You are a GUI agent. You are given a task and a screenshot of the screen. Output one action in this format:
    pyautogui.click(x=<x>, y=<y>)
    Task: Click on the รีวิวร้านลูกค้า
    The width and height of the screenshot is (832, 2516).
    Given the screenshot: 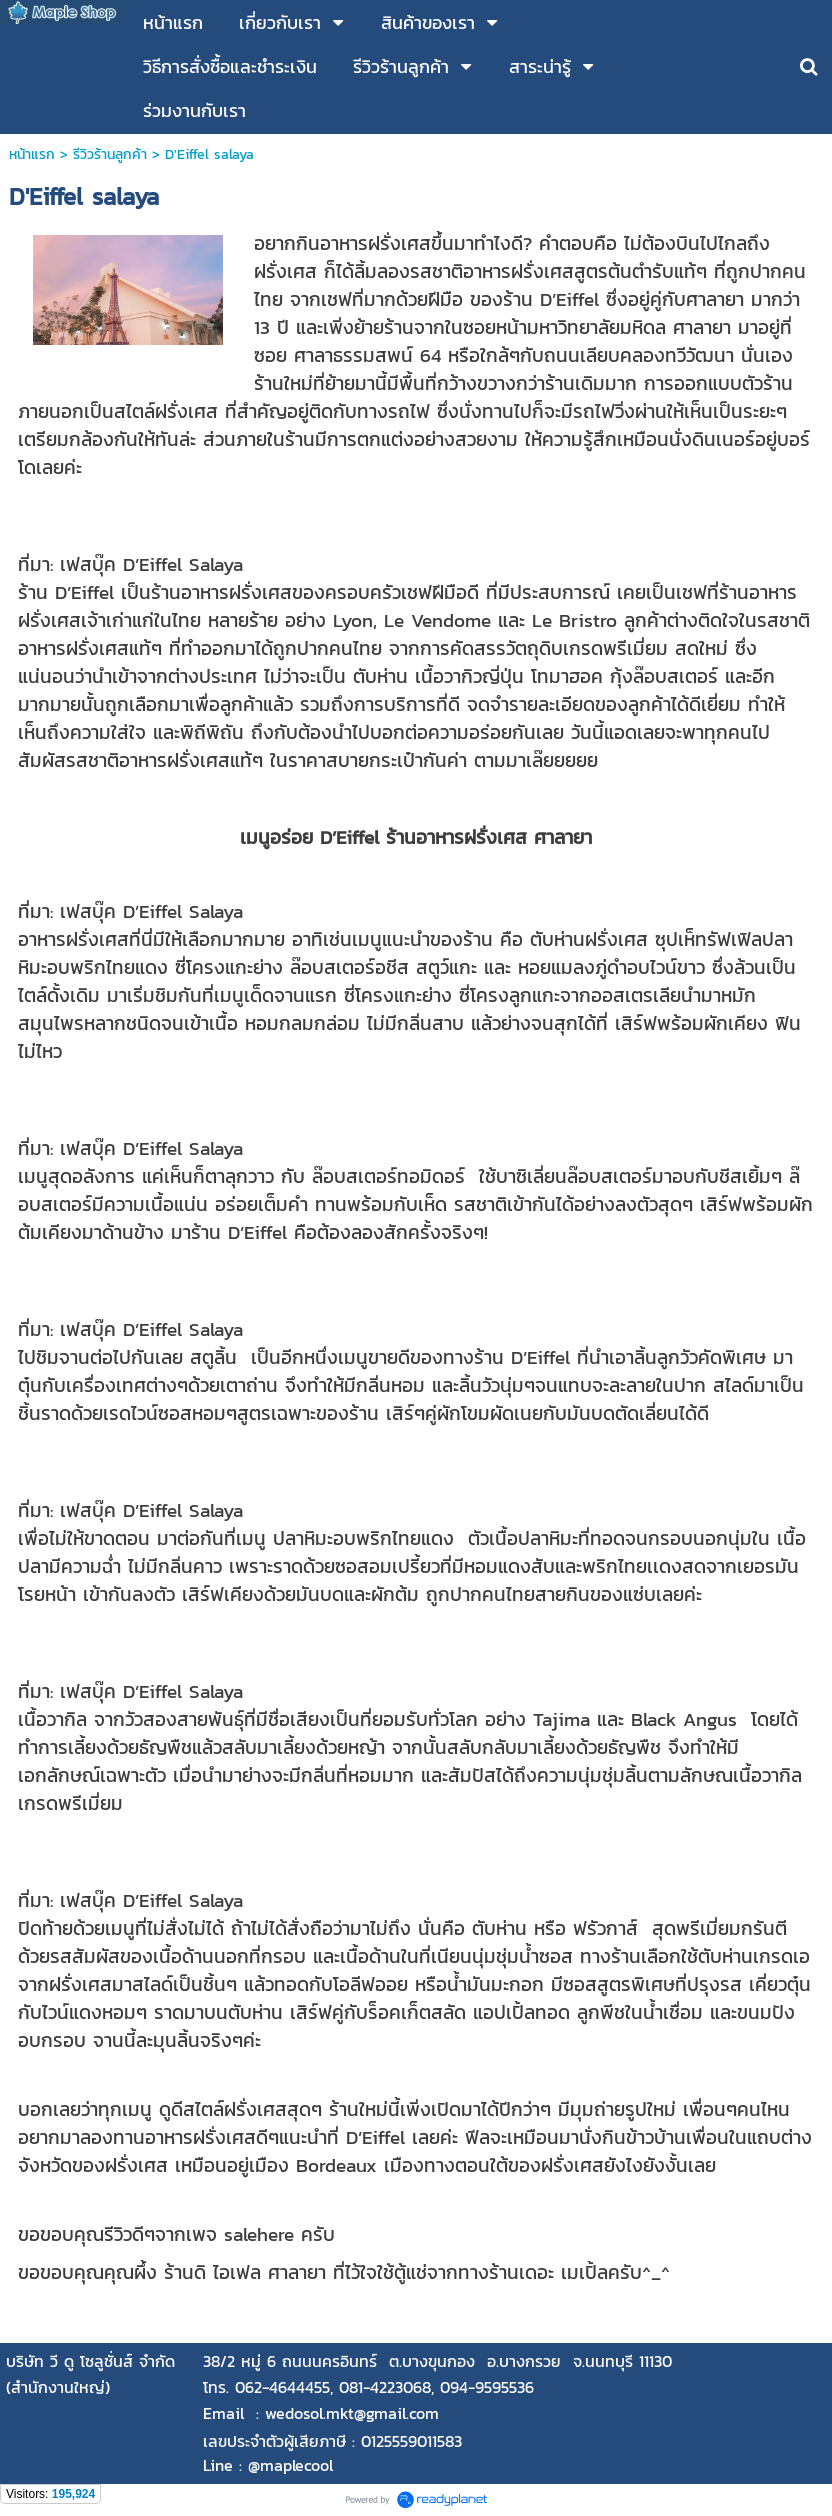 What is the action you would take?
    pyautogui.click(x=110, y=154)
    